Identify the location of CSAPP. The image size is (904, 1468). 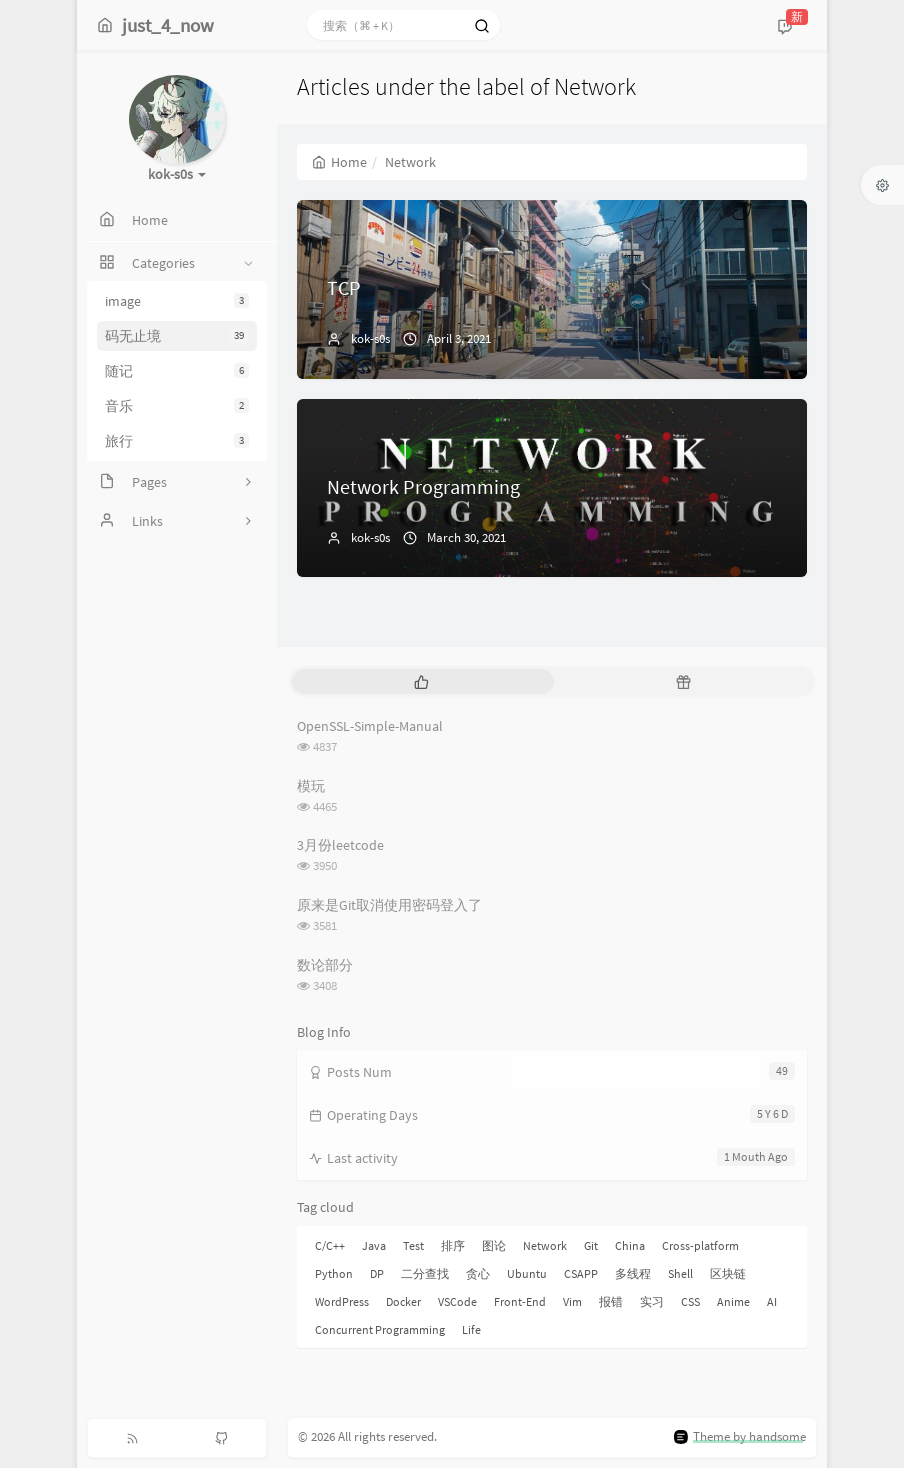
(581, 1273).